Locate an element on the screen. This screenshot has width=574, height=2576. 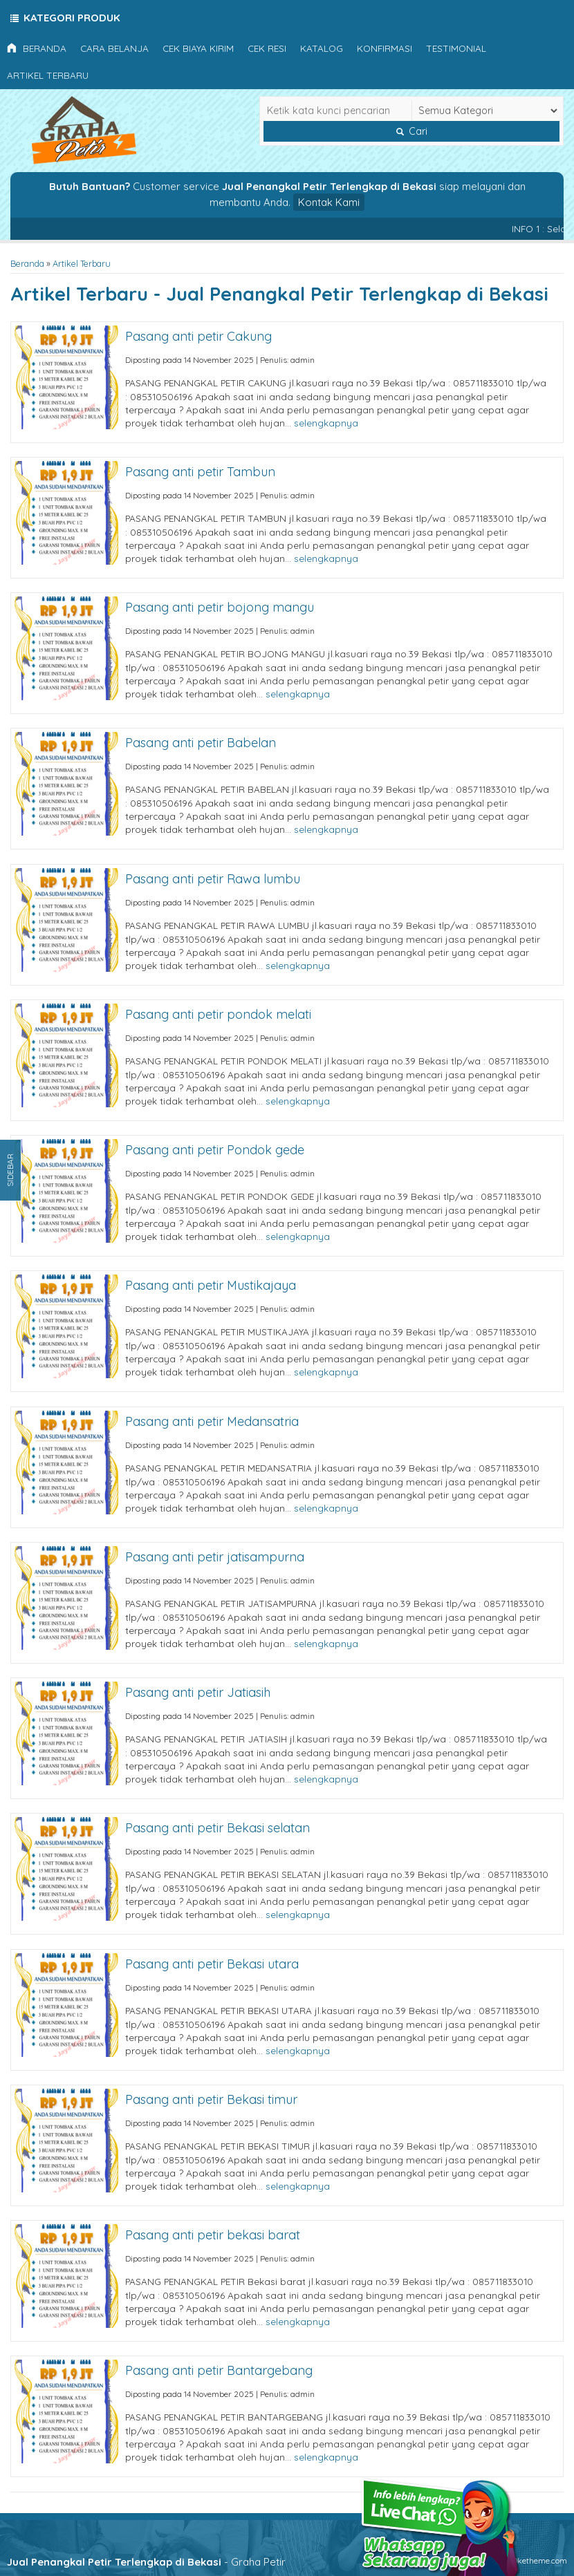
Pasang anti petir Medansatria is located at coordinates (212, 1421).